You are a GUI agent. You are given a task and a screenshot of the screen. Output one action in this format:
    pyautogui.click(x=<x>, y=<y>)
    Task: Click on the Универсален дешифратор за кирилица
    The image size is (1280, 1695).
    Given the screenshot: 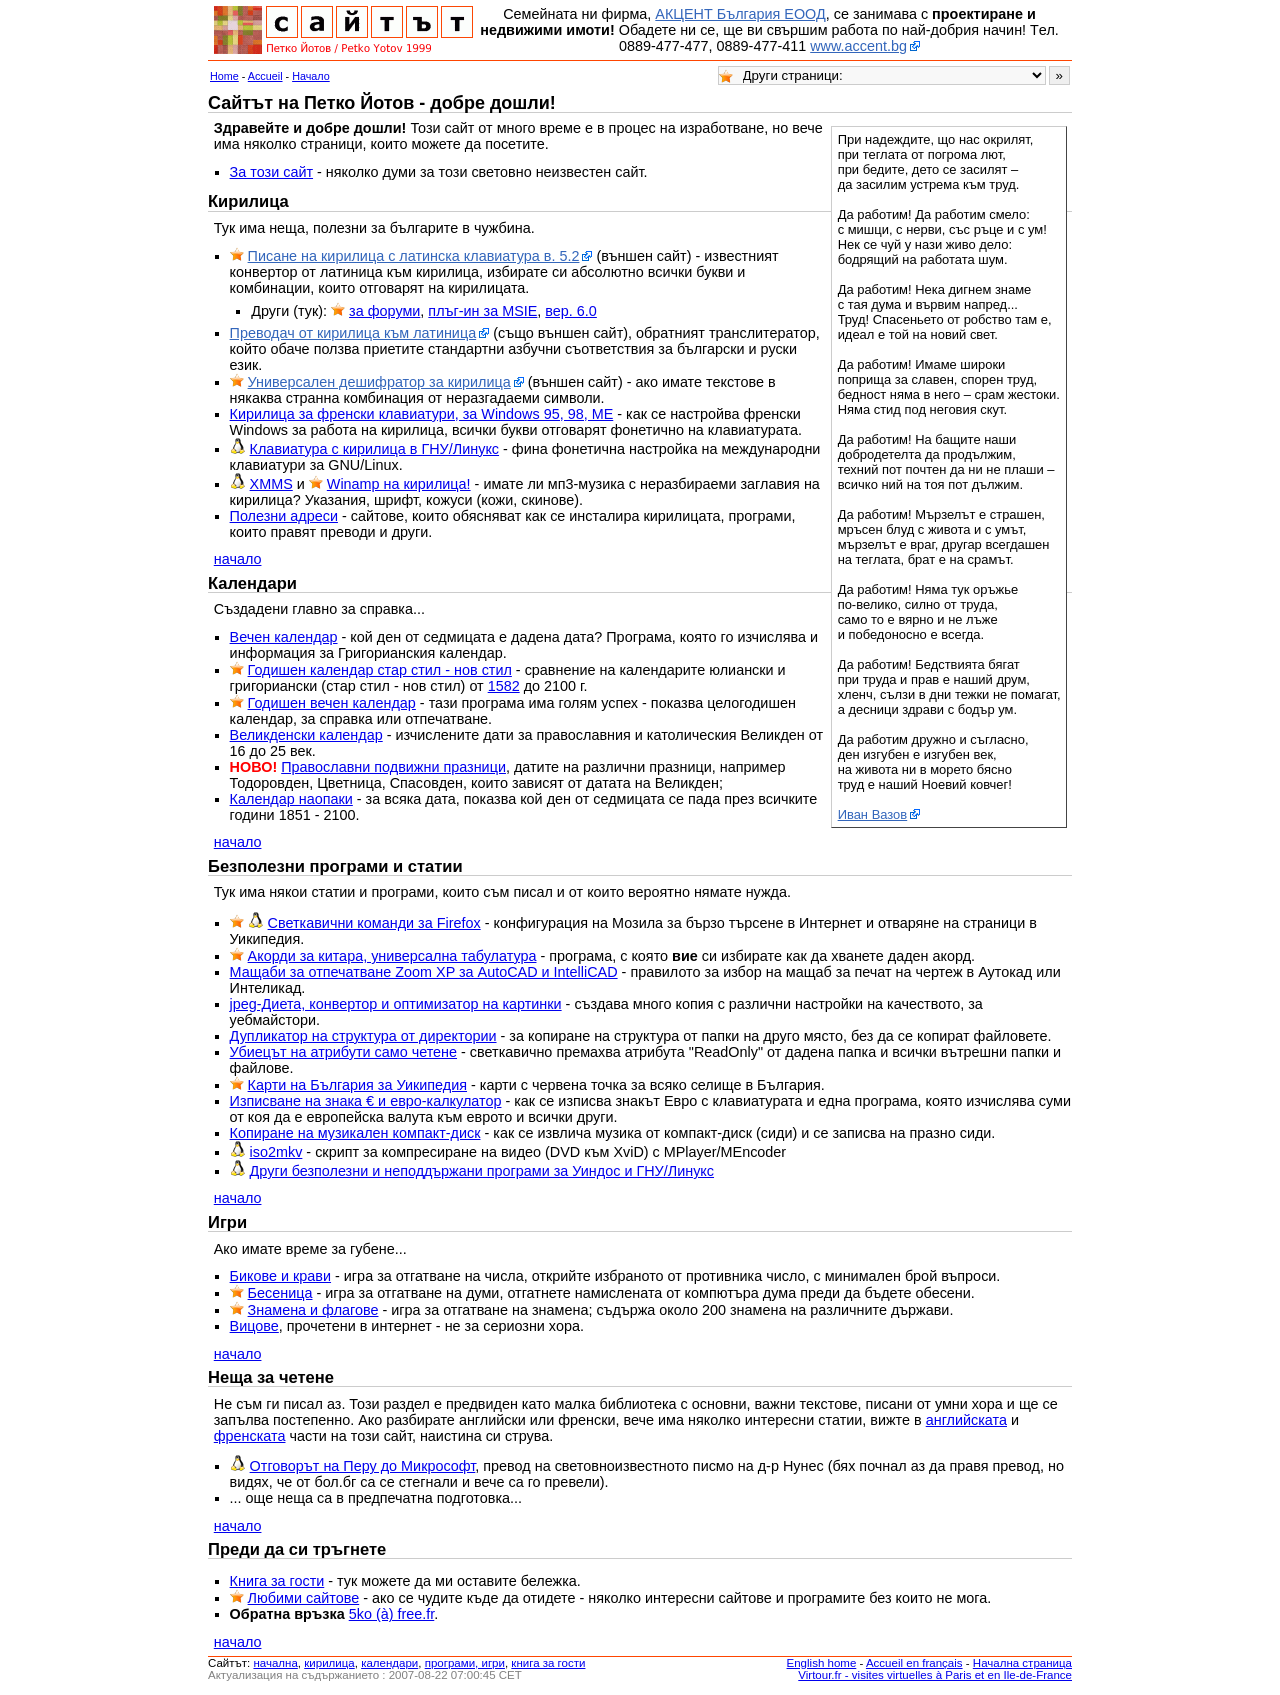 What is the action you would take?
    pyautogui.click(x=379, y=382)
    